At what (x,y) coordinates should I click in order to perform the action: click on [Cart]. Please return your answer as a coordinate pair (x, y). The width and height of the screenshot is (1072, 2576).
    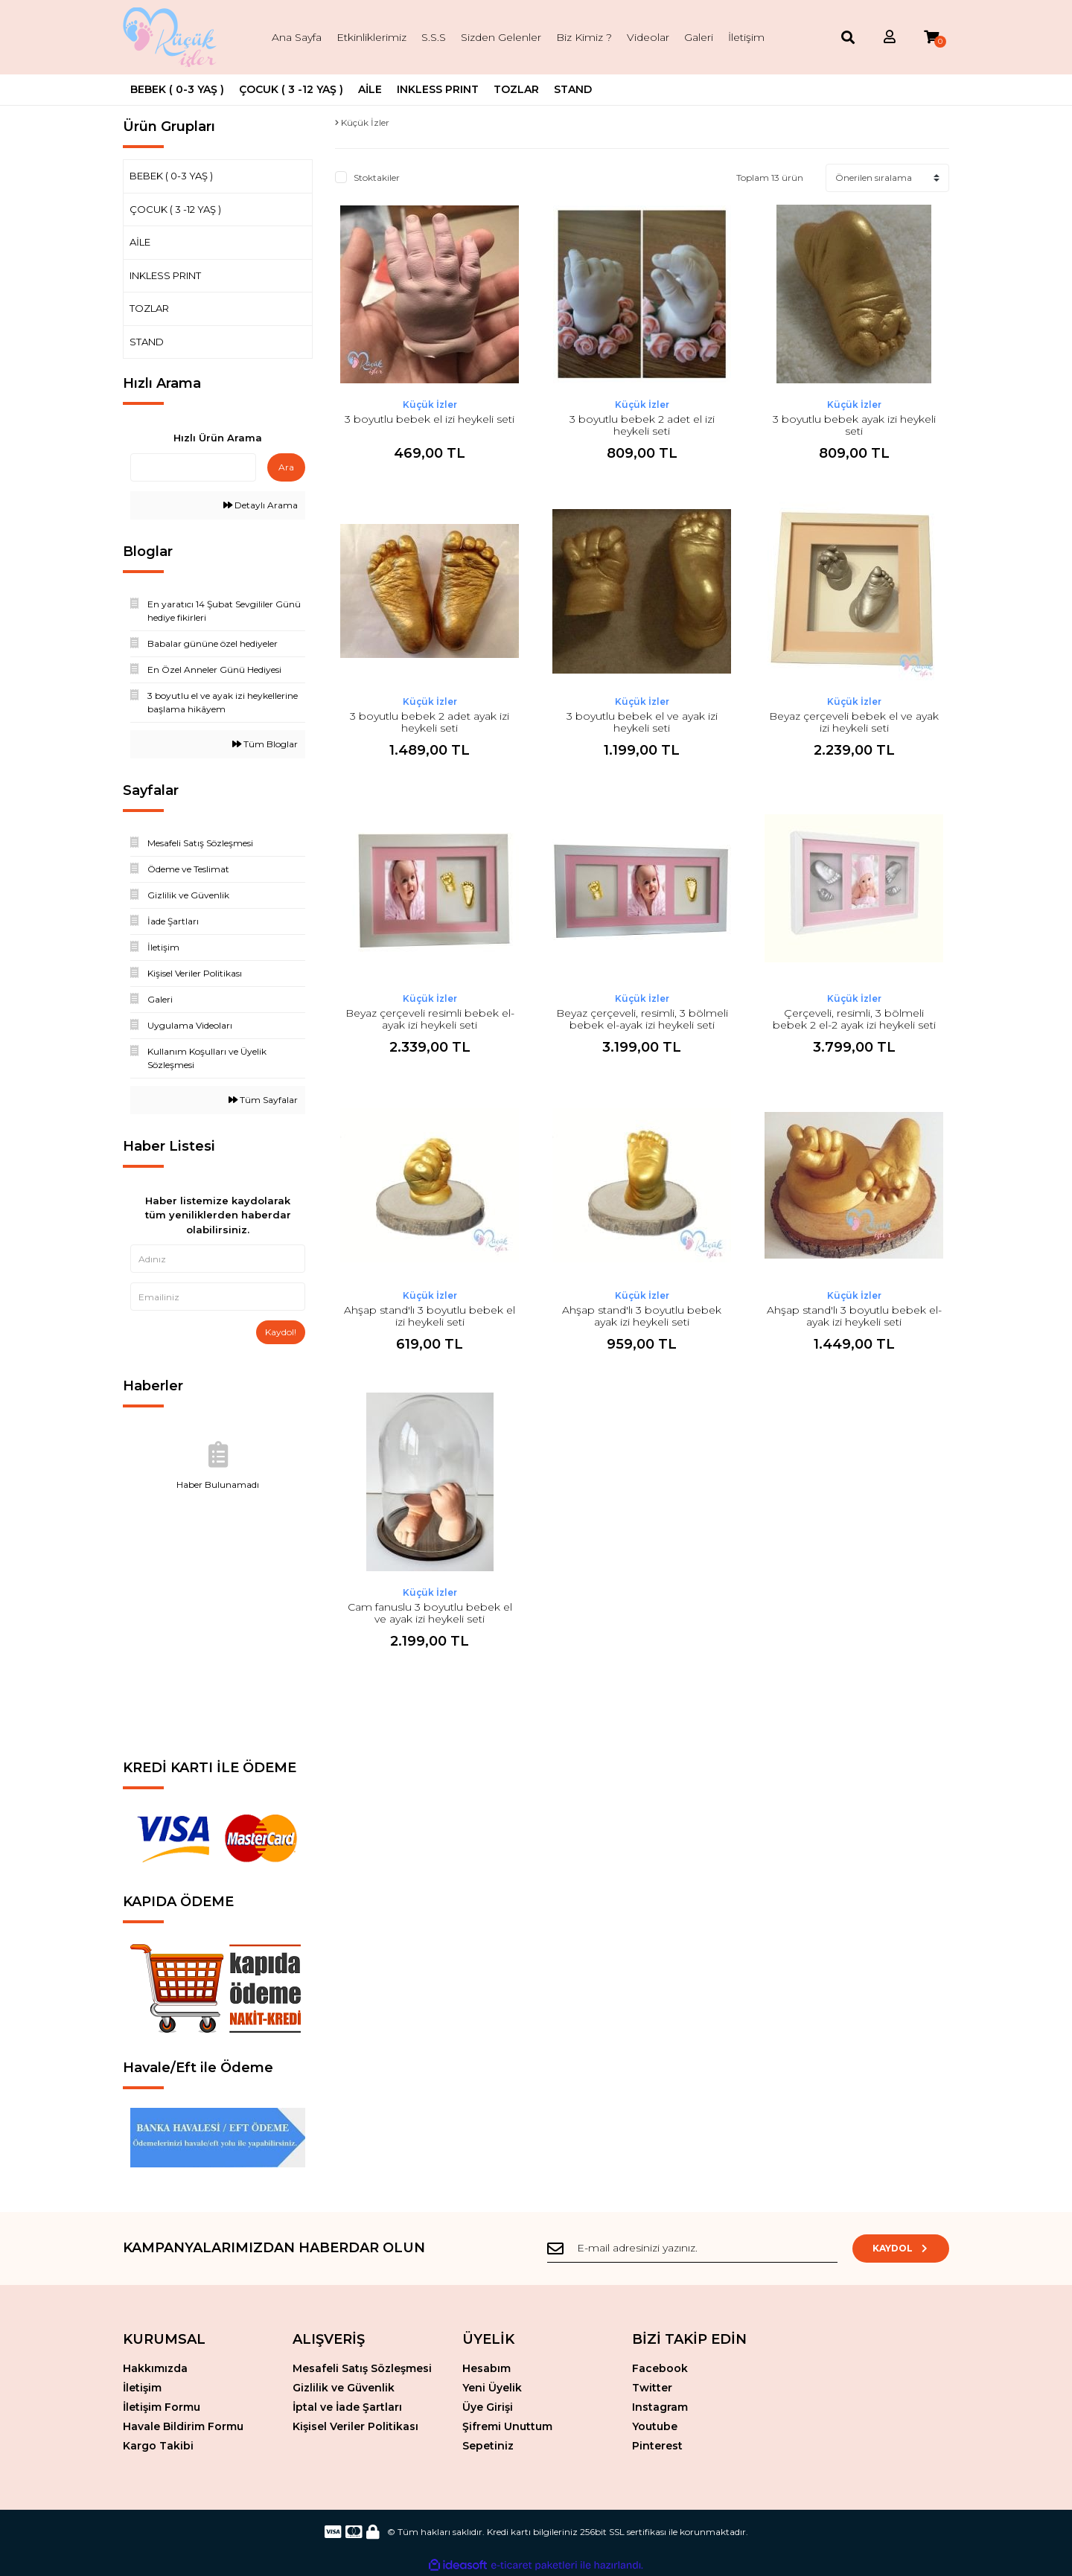
    Looking at the image, I should click on (931, 38).